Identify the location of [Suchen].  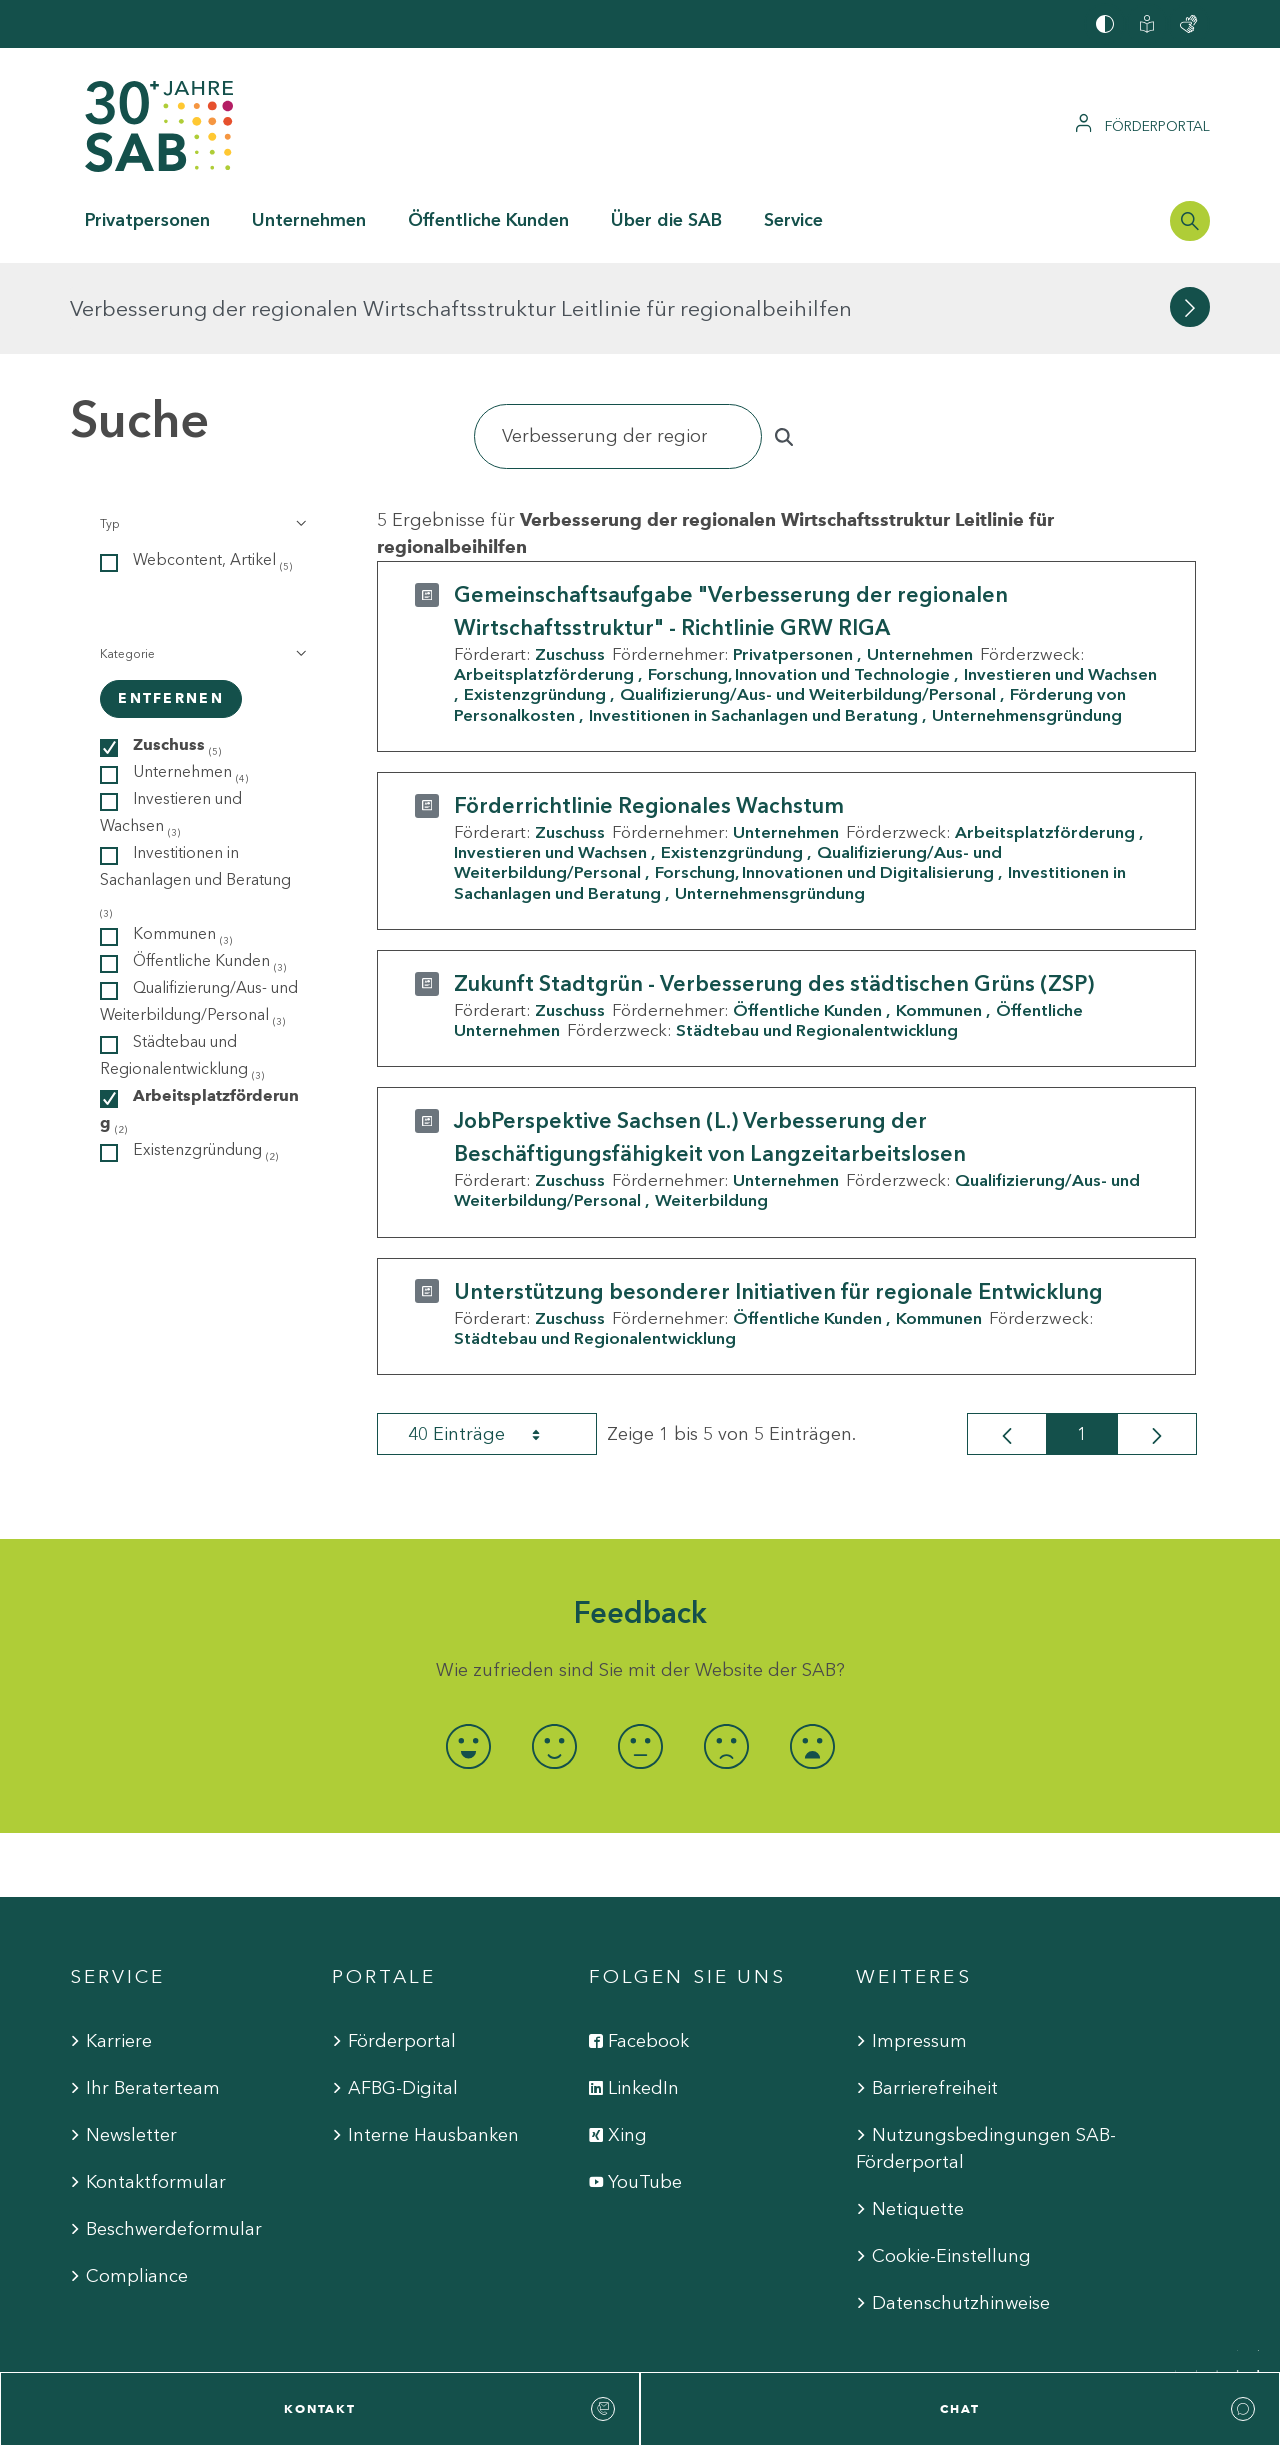
(618, 345).